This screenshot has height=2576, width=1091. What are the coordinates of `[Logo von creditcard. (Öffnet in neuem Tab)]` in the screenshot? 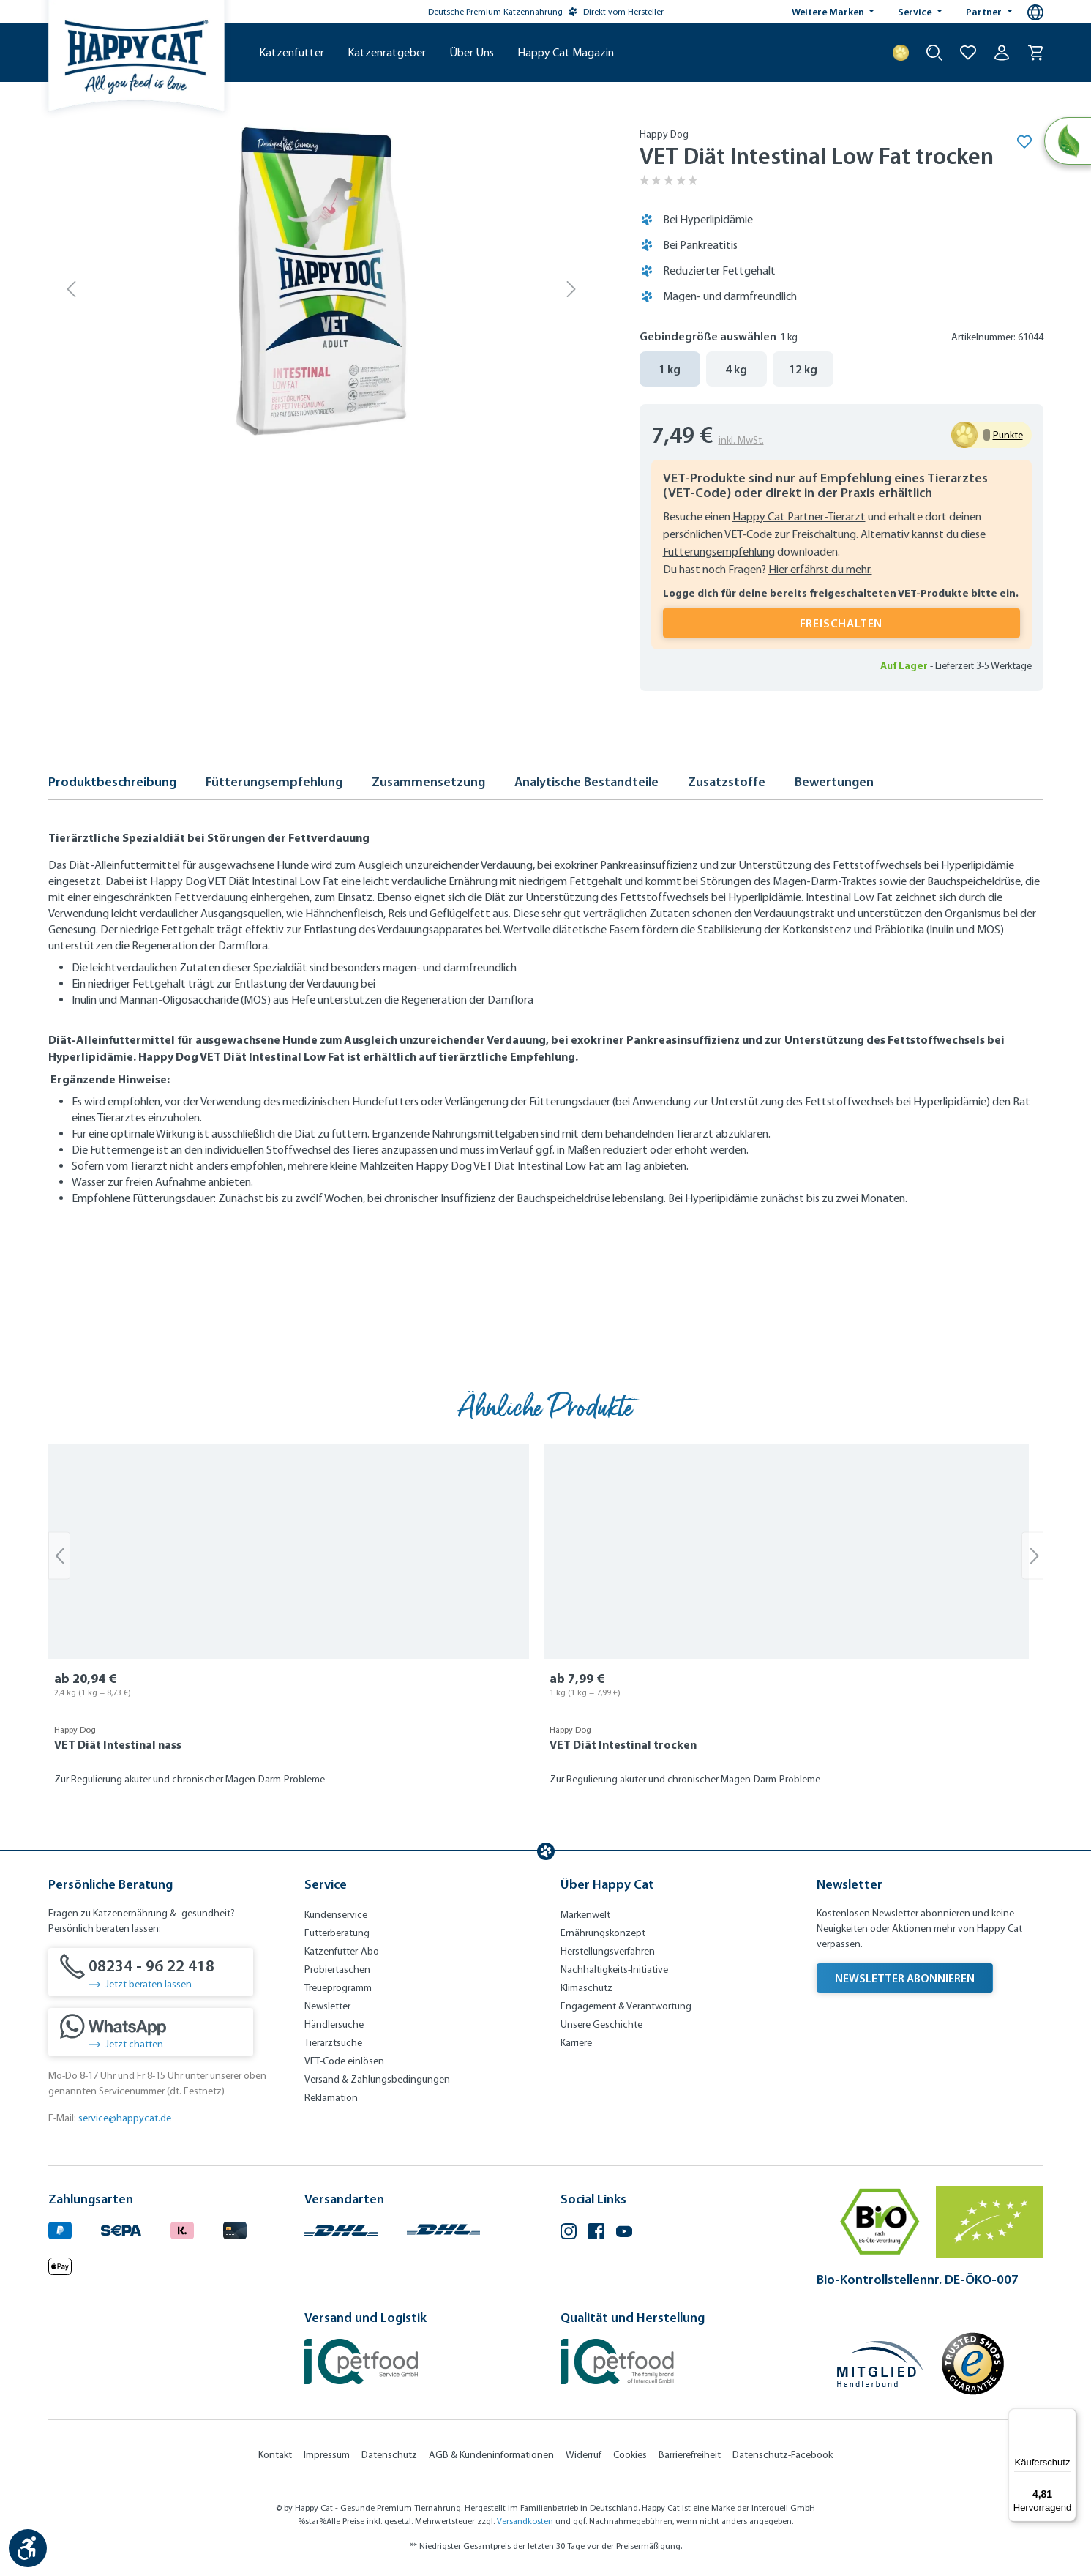 It's located at (235, 2228).